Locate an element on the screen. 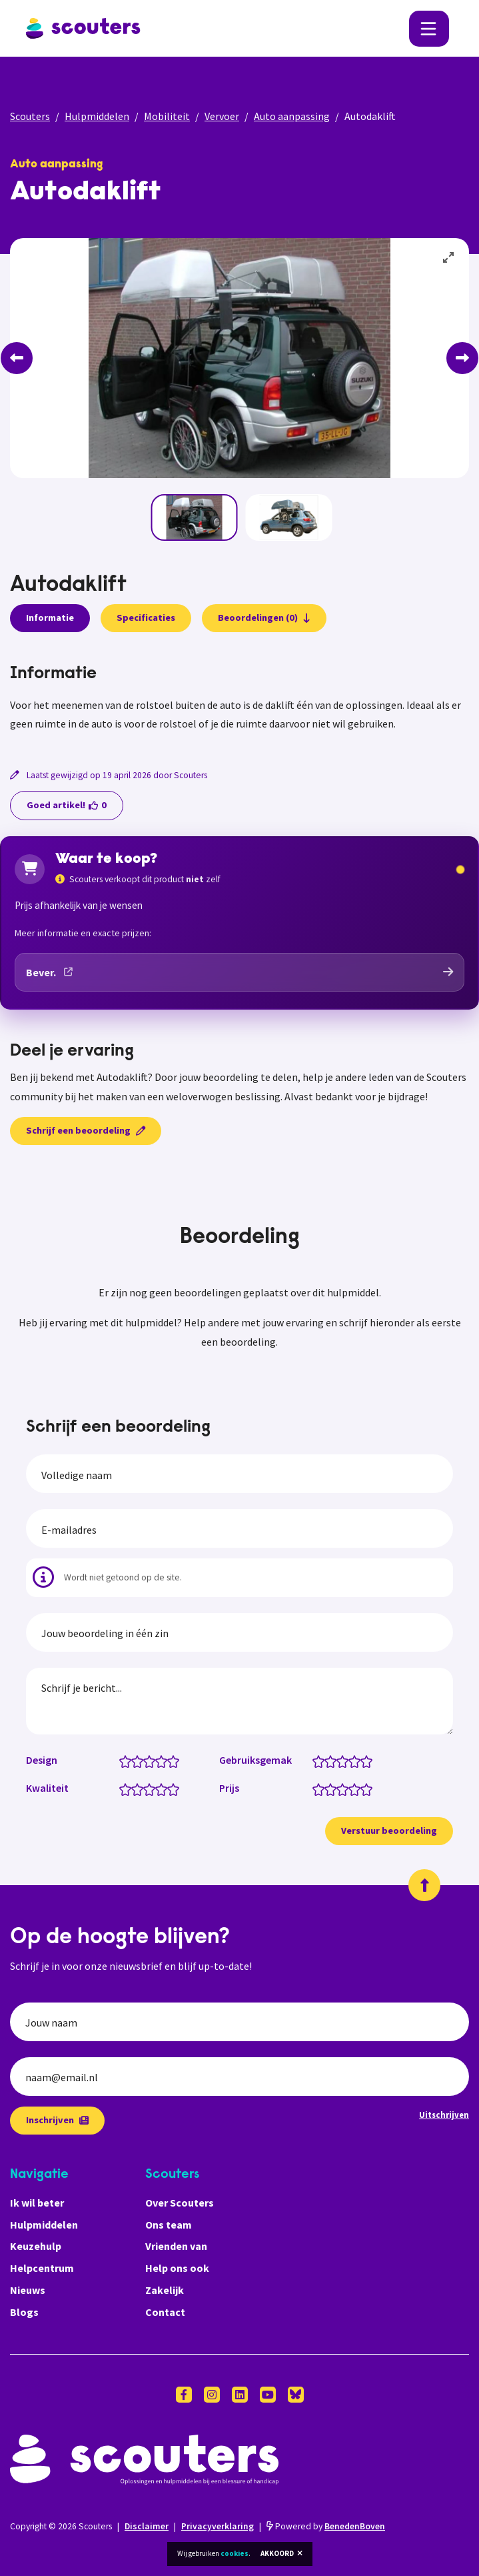 Image resolution: width=479 pixels, height=2576 pixels. [View full-screen] is located at coordinates (449, 258).